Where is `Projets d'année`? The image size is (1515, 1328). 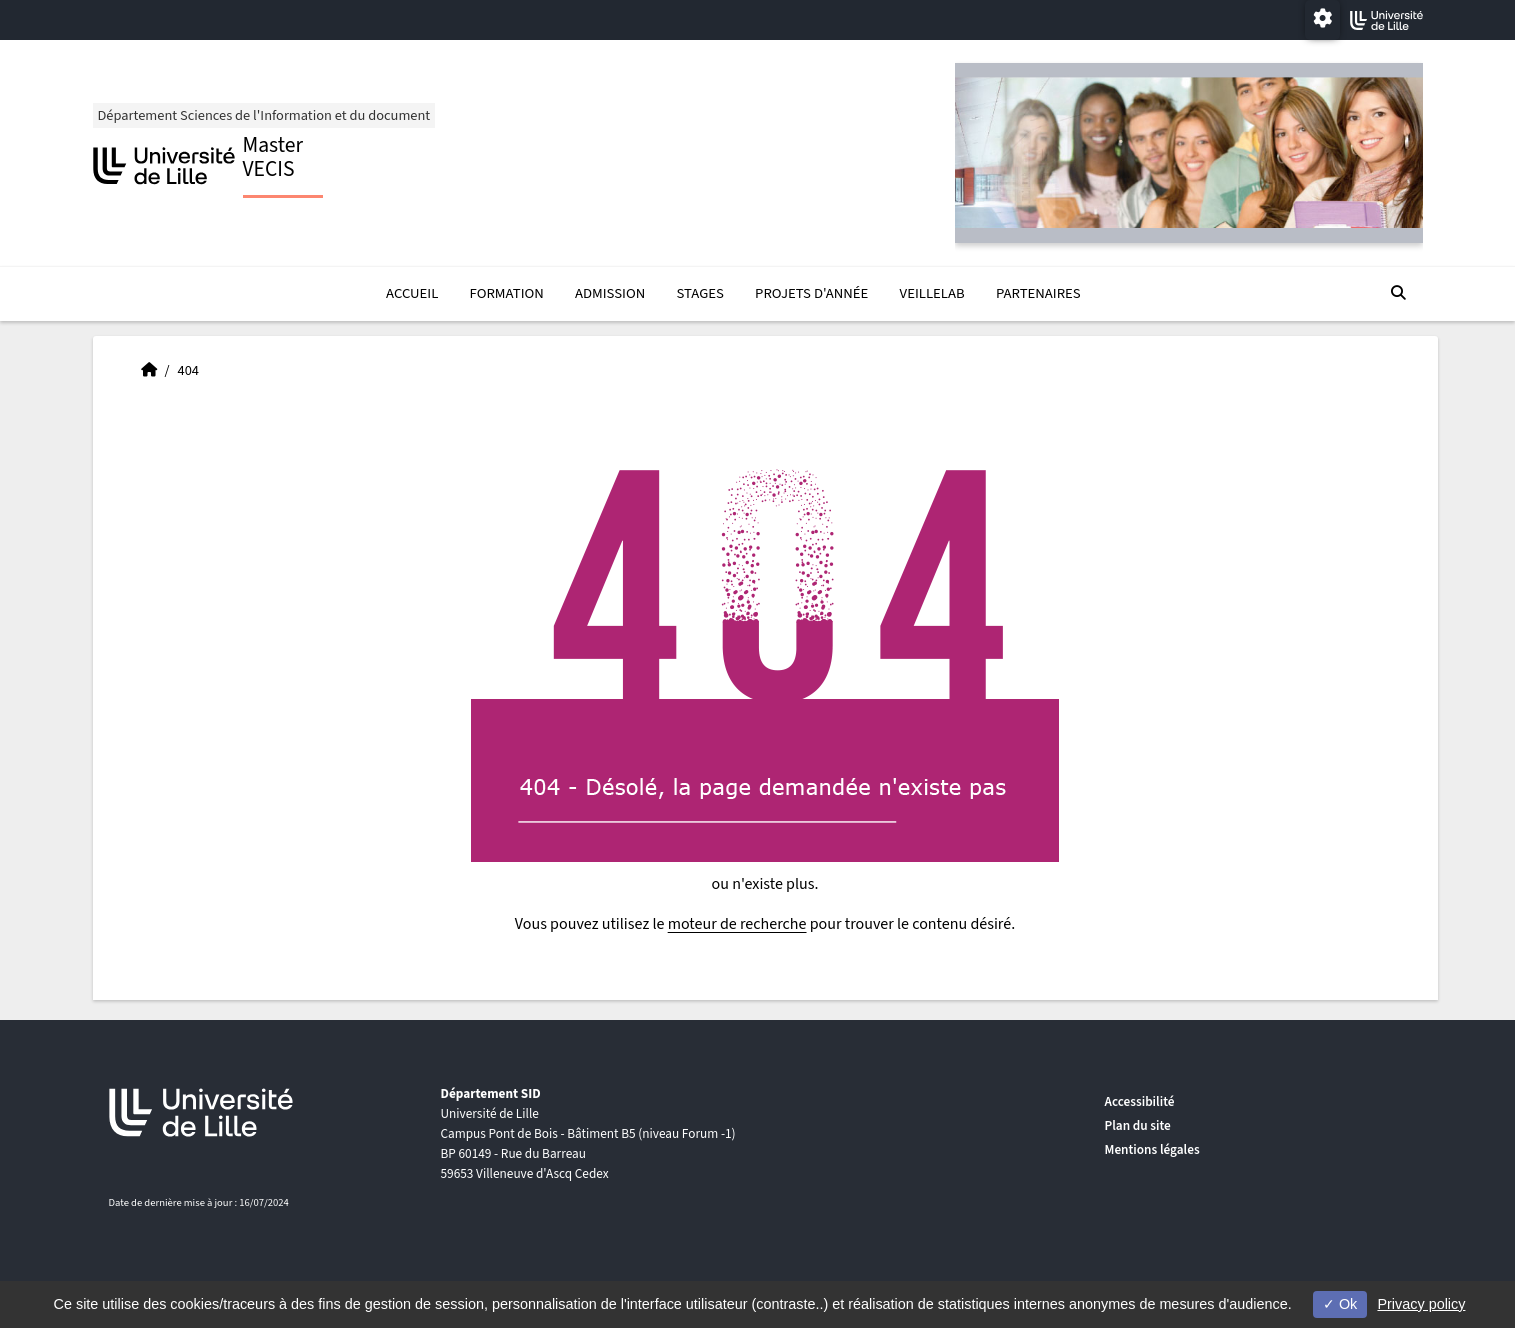
Projets d'année is located at coordinates (811, 293).